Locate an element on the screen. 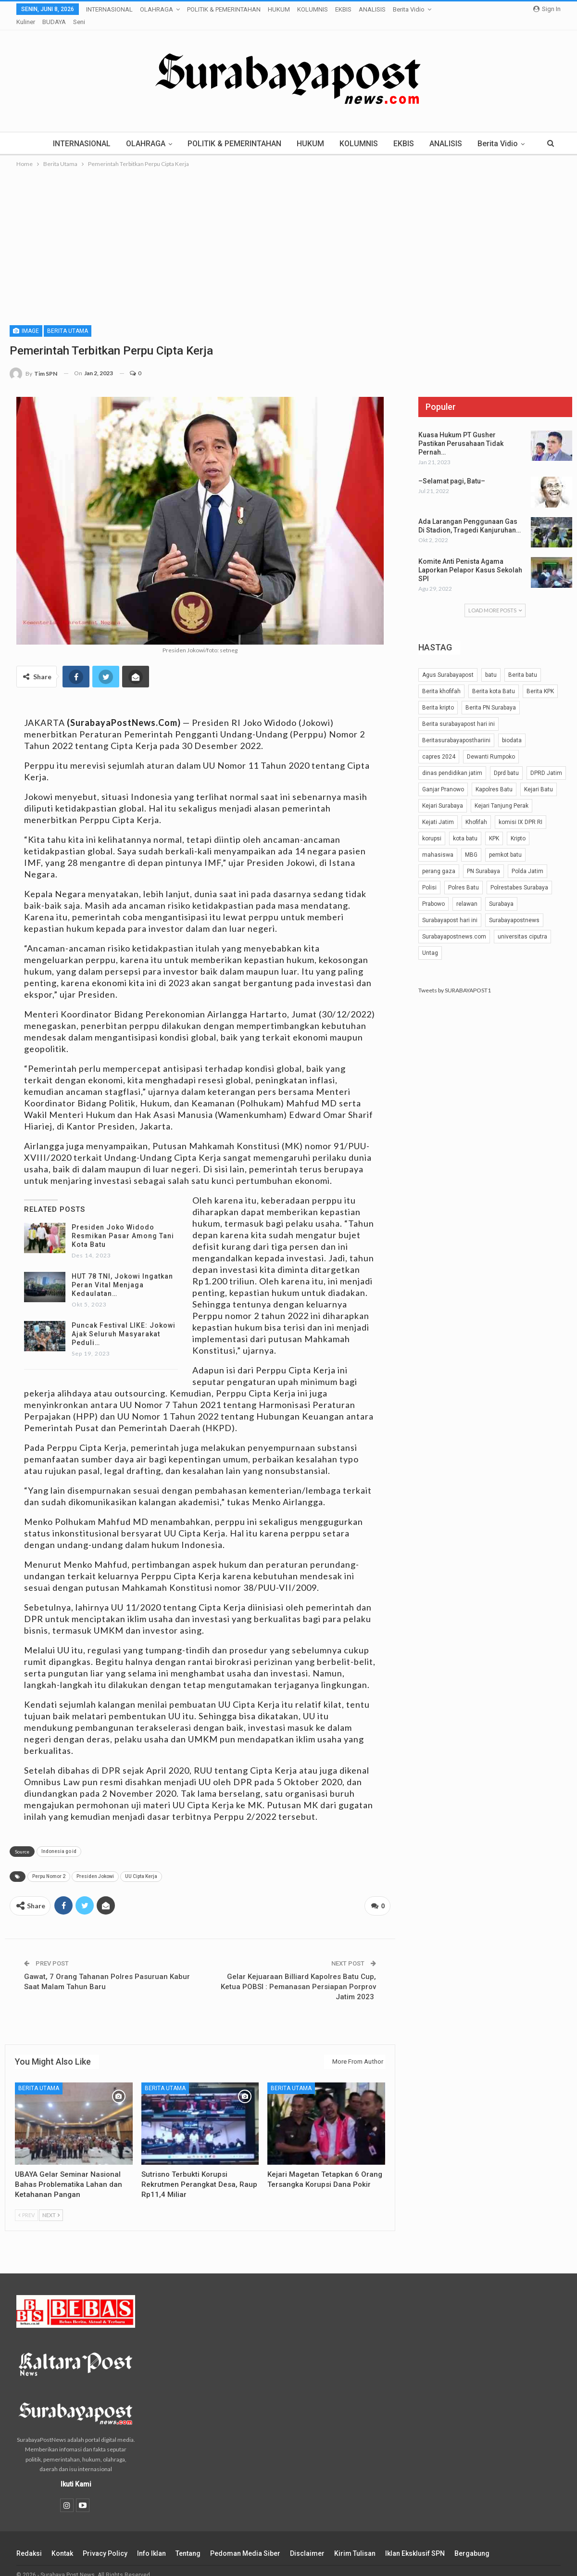 The width and height of the screenshot is (577, 2576). Surabayapost hari ini [Surabayapost hari ini (27 item)] is located at coordinates (449, 908).